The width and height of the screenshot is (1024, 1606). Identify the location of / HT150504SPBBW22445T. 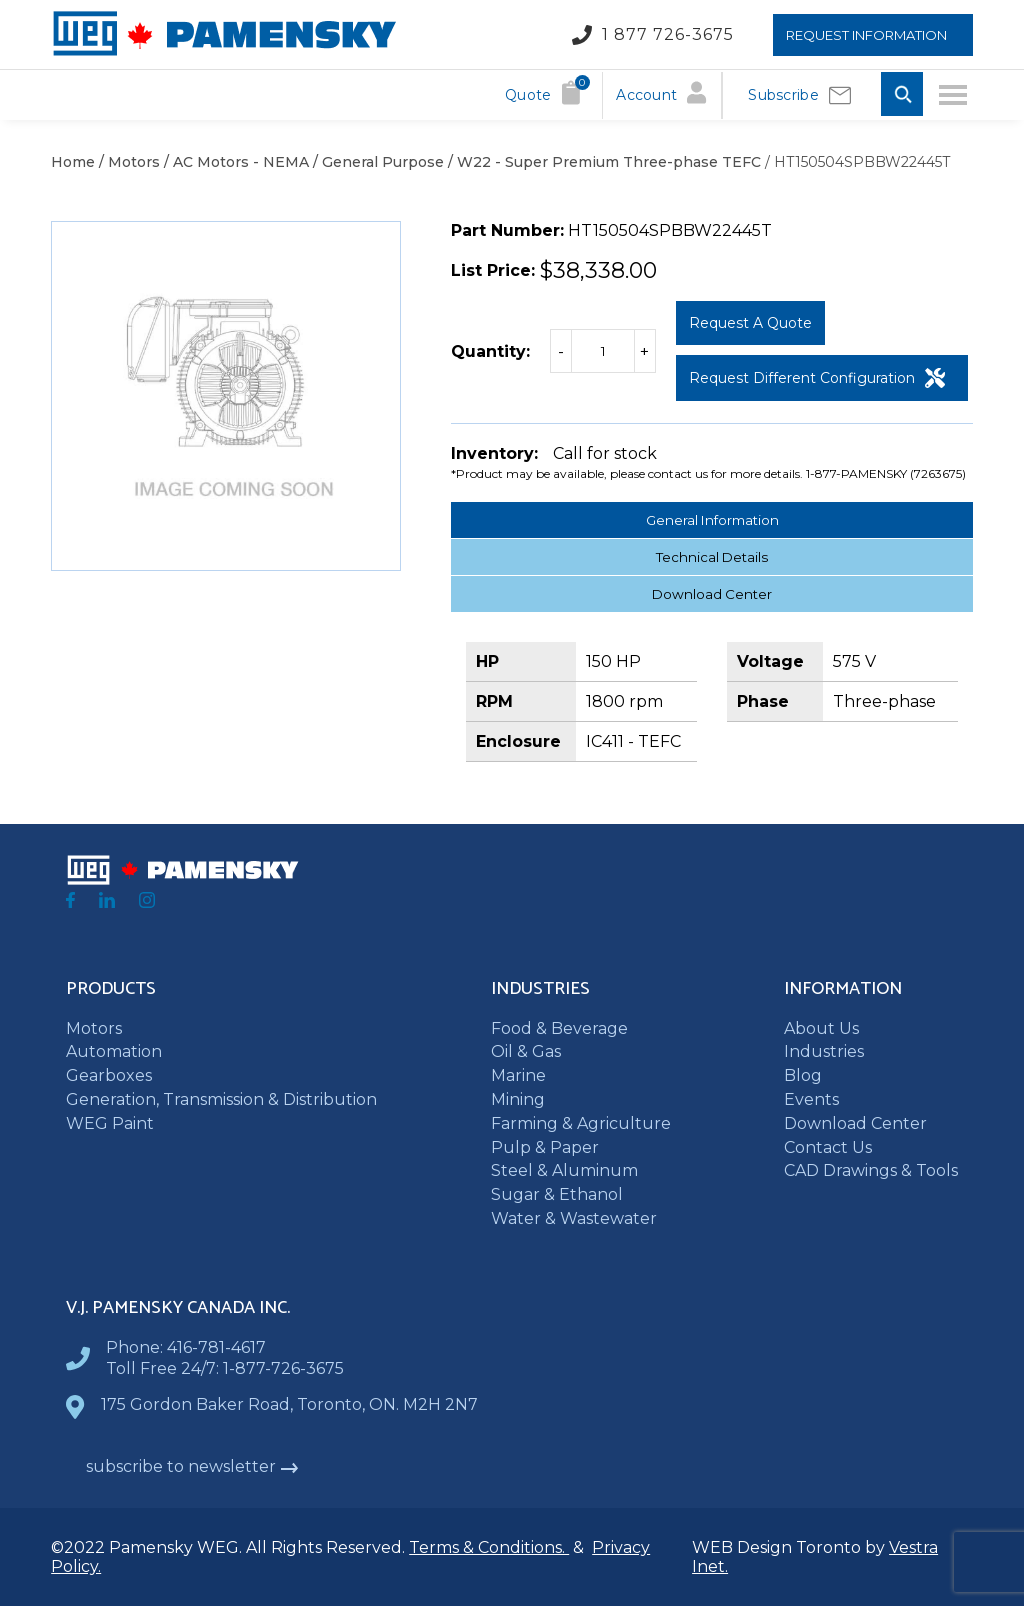
(855, 162).